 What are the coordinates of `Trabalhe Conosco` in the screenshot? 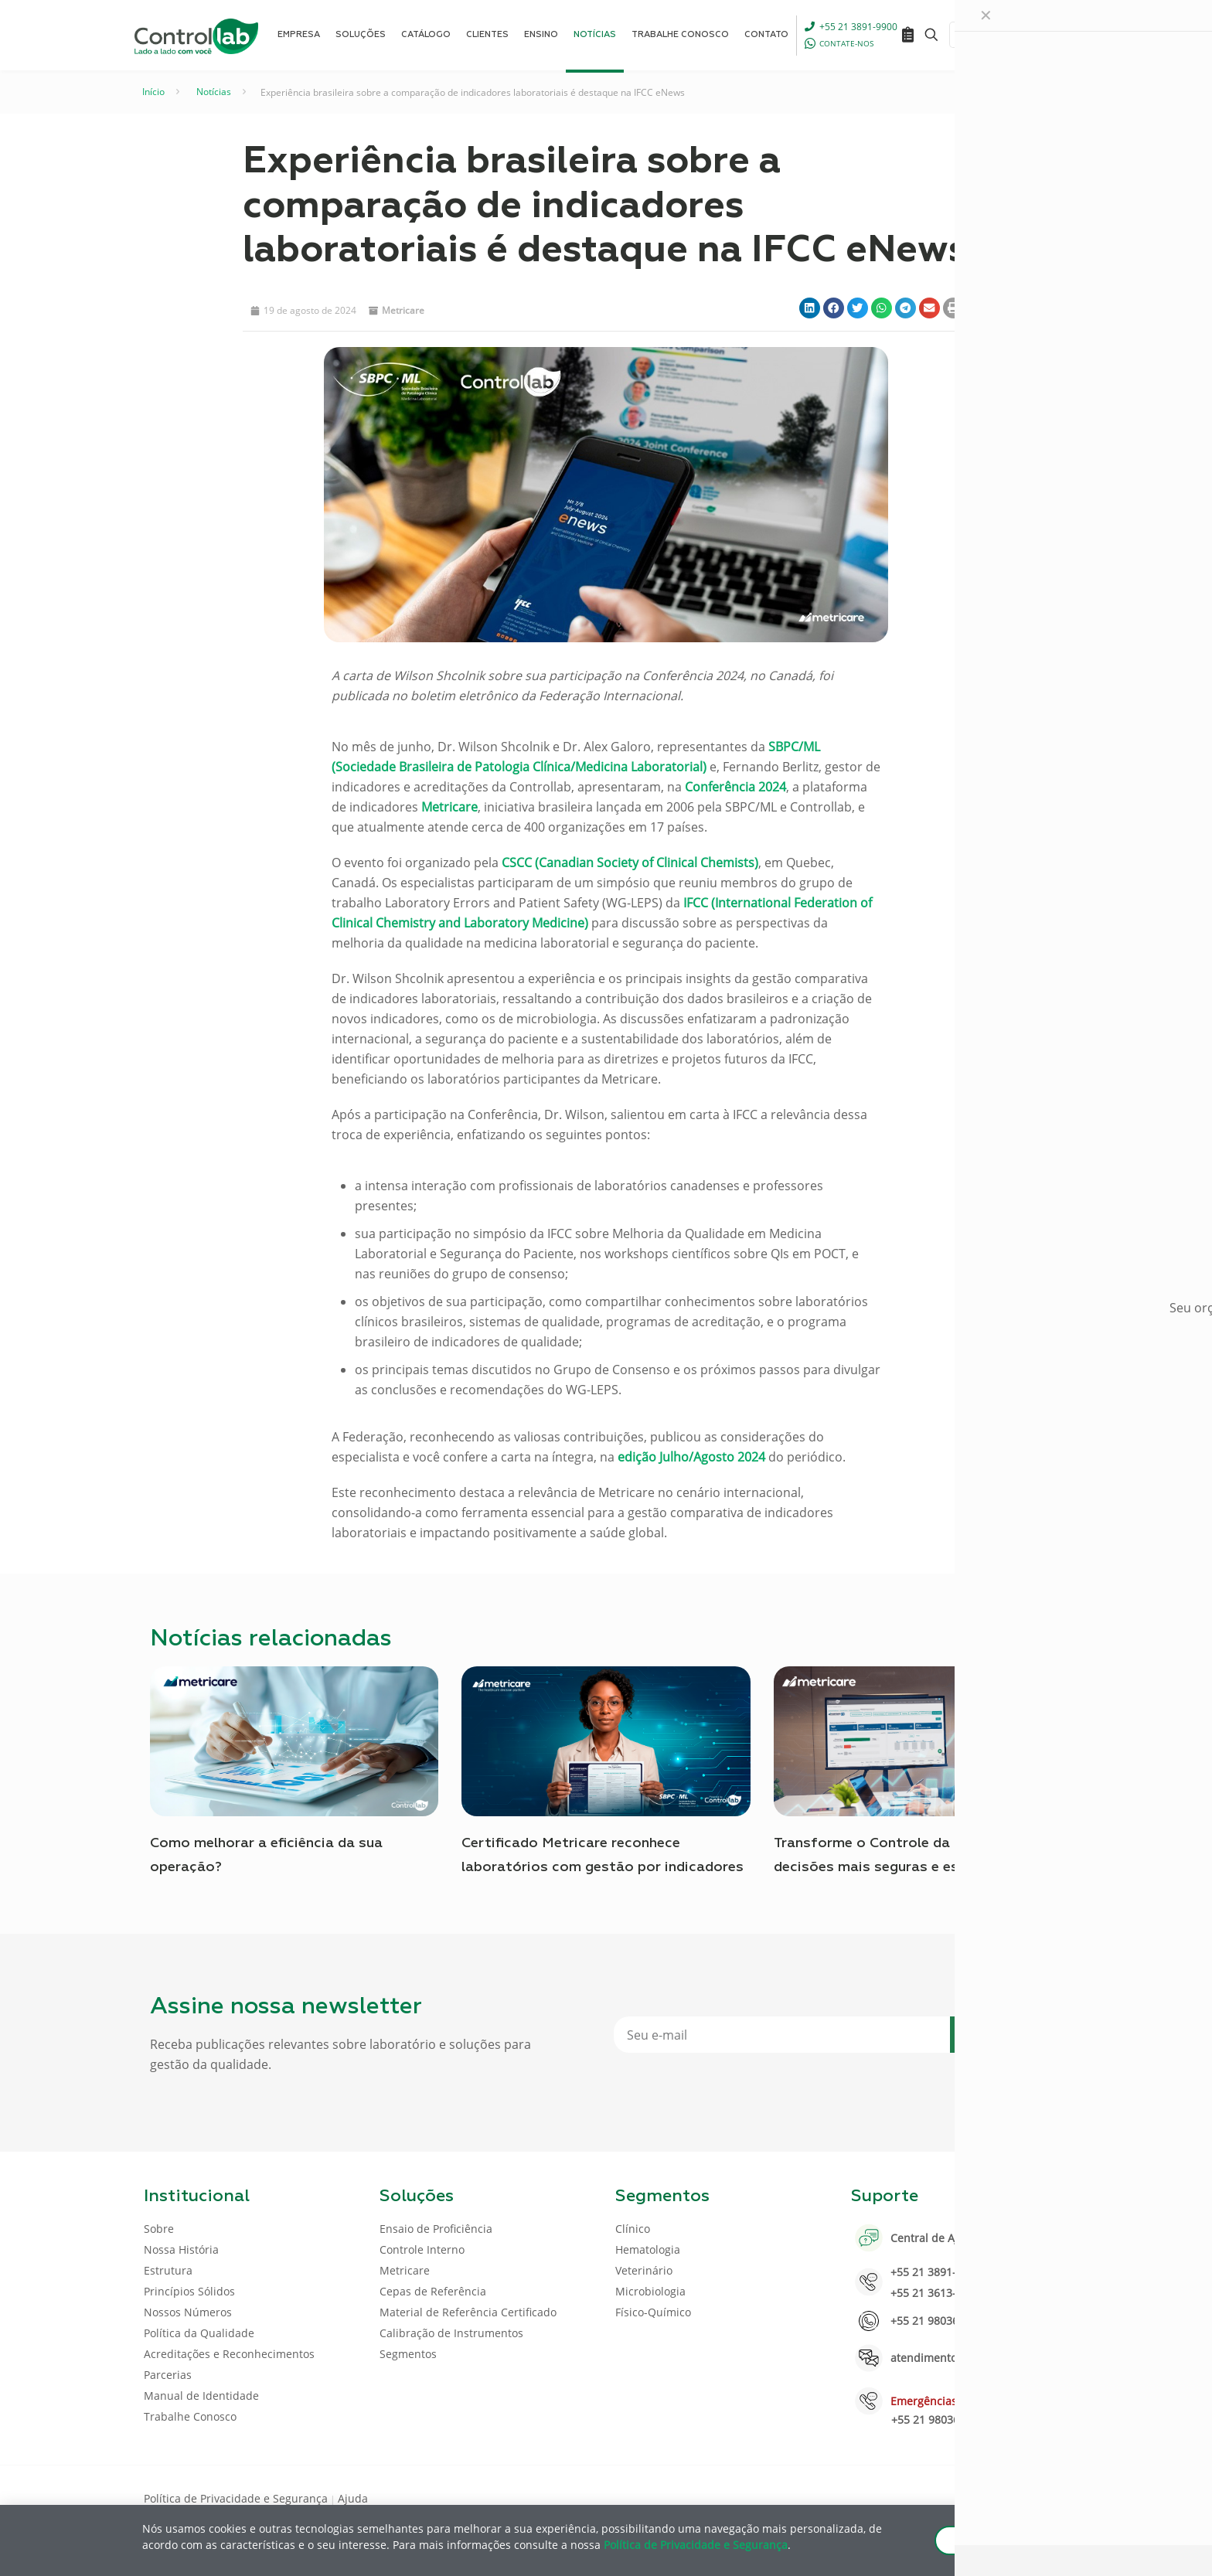 It's located at (190, 2416).